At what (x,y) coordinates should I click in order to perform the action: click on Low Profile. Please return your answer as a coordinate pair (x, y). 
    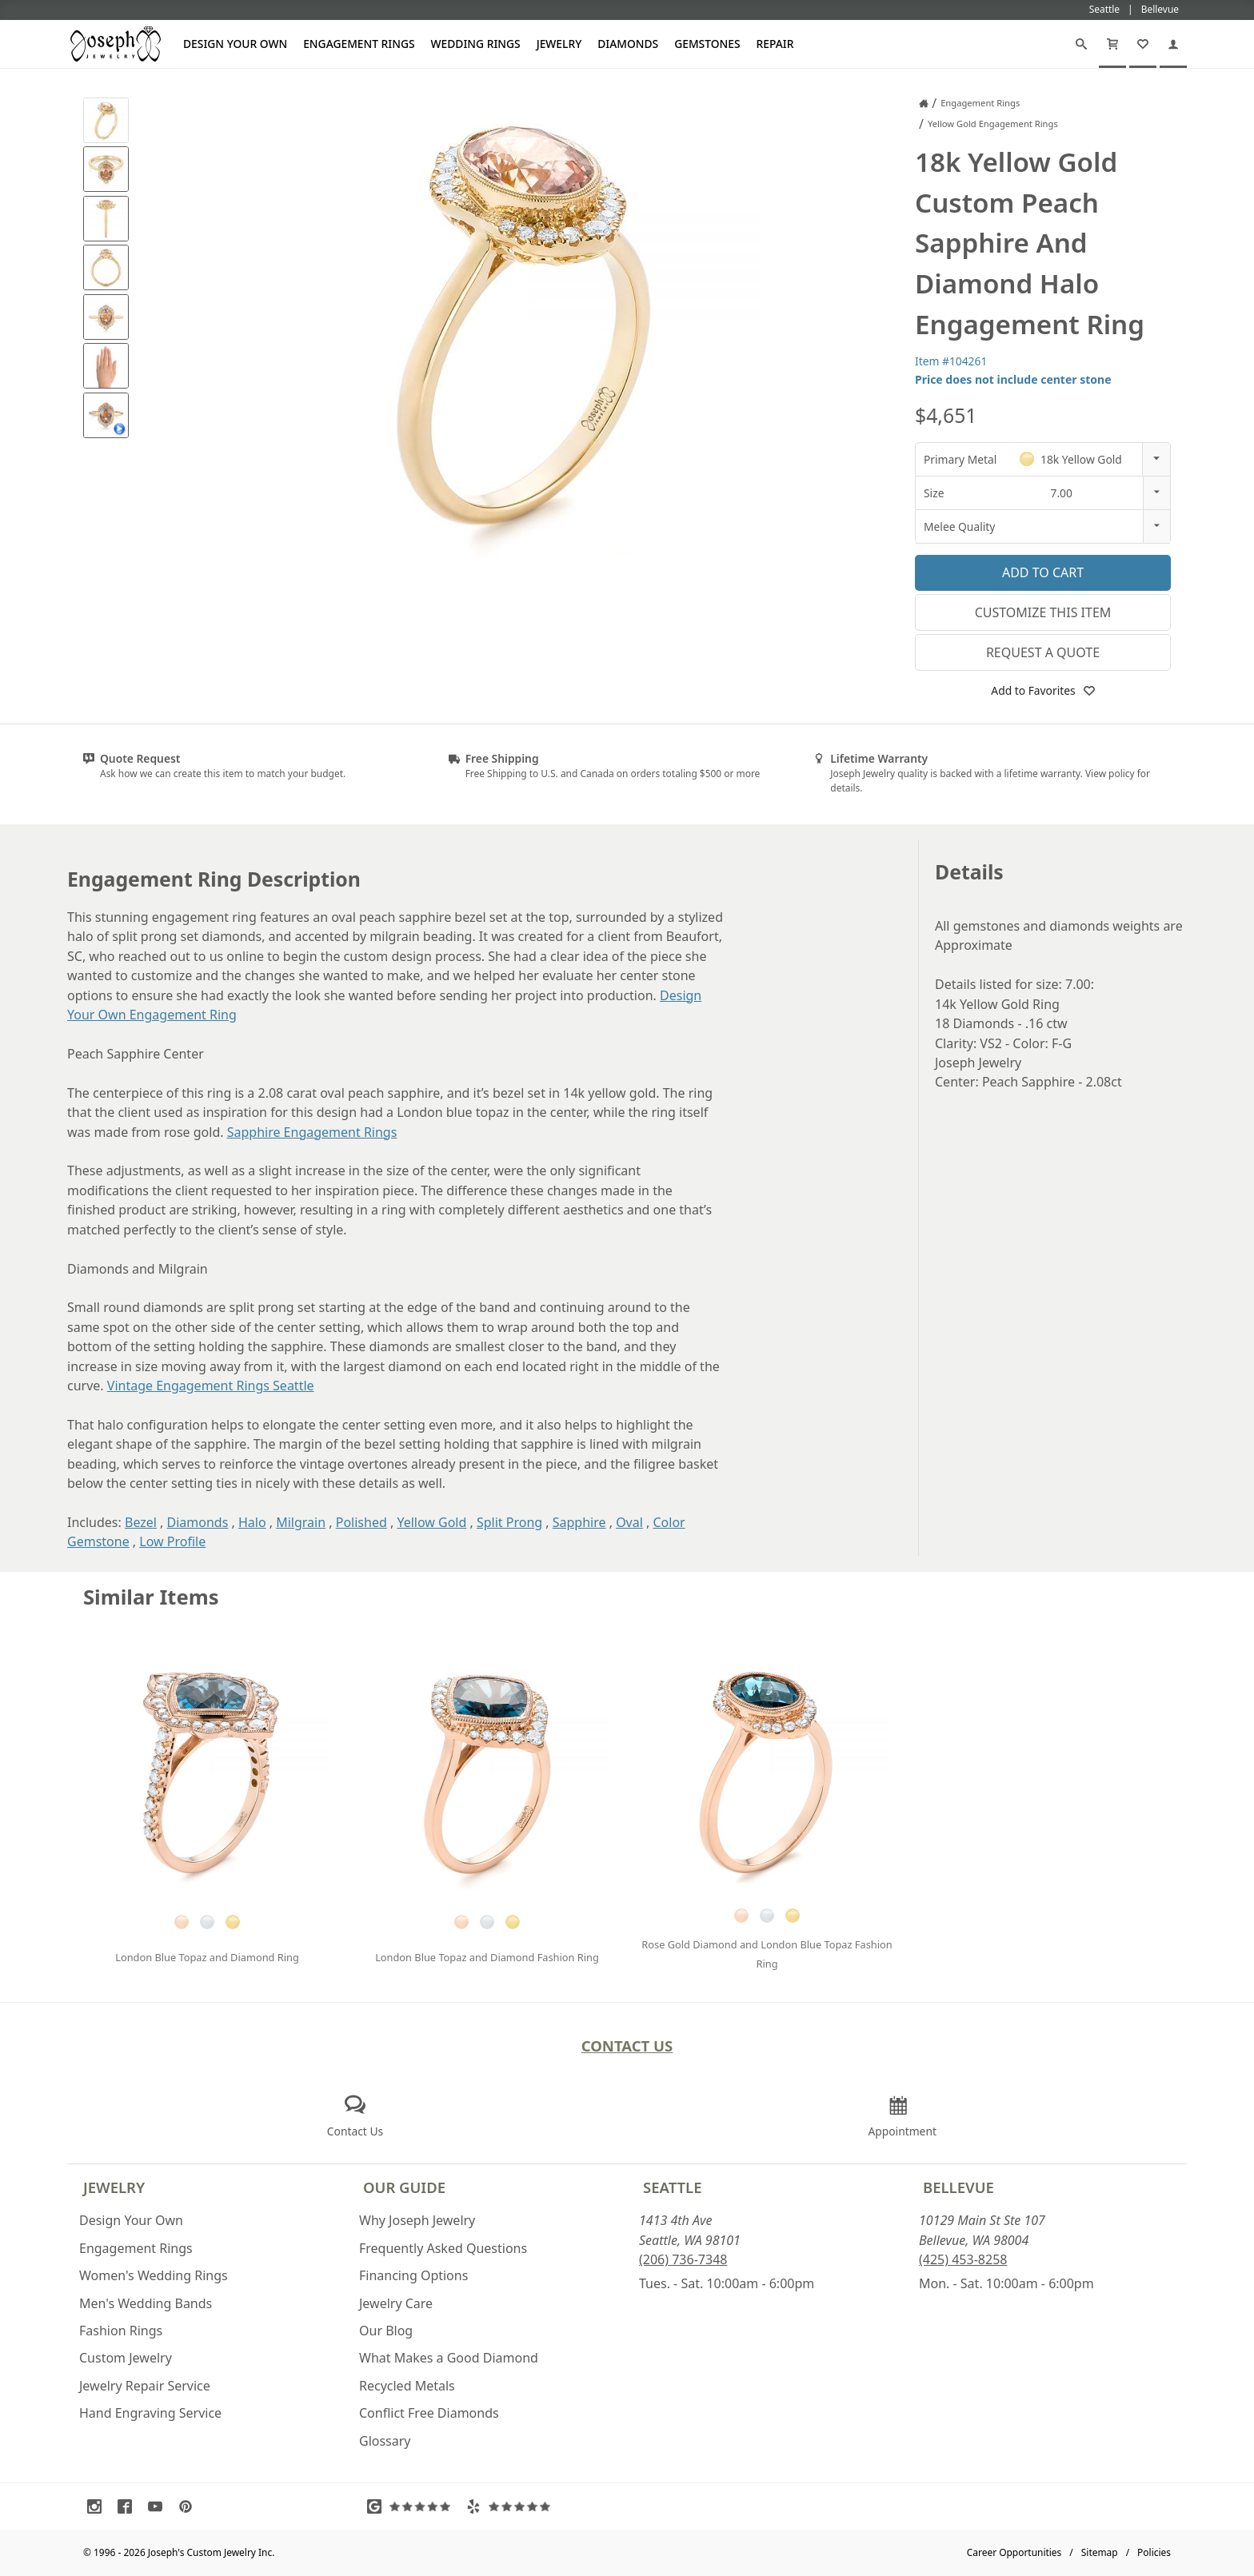
    Looking at the image, I should click on (172, 1541).